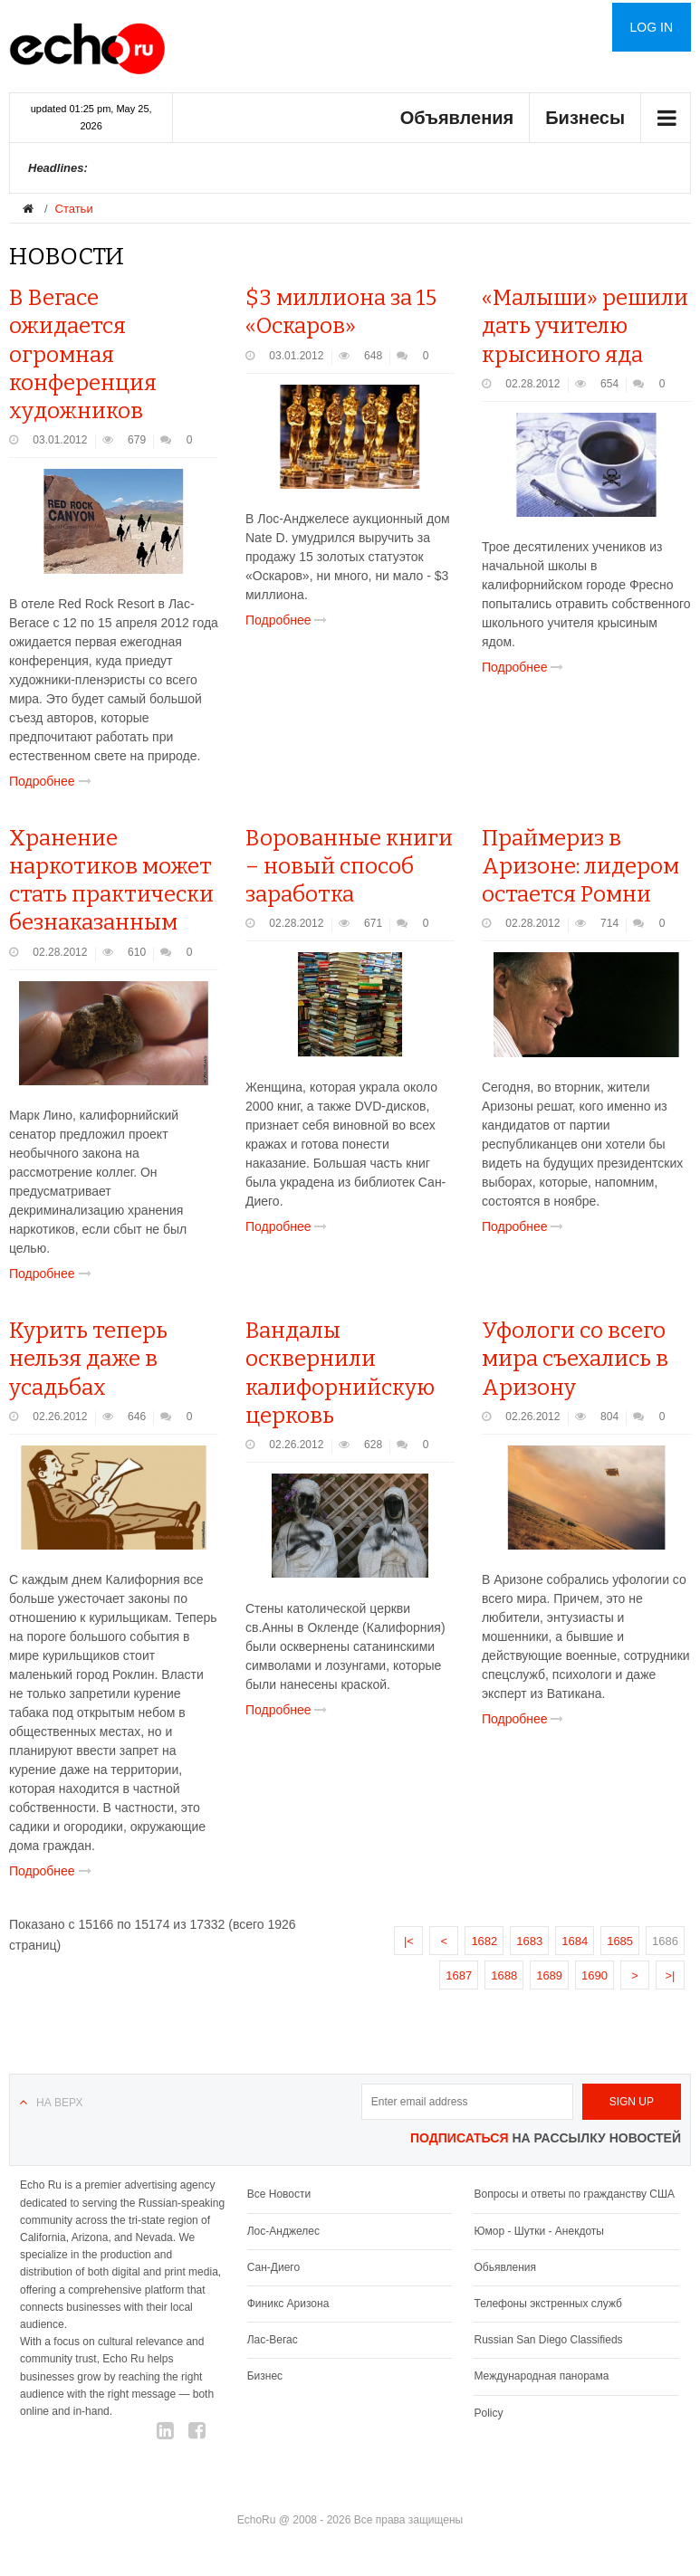  I want to click on Объявления, so click(457, 118).